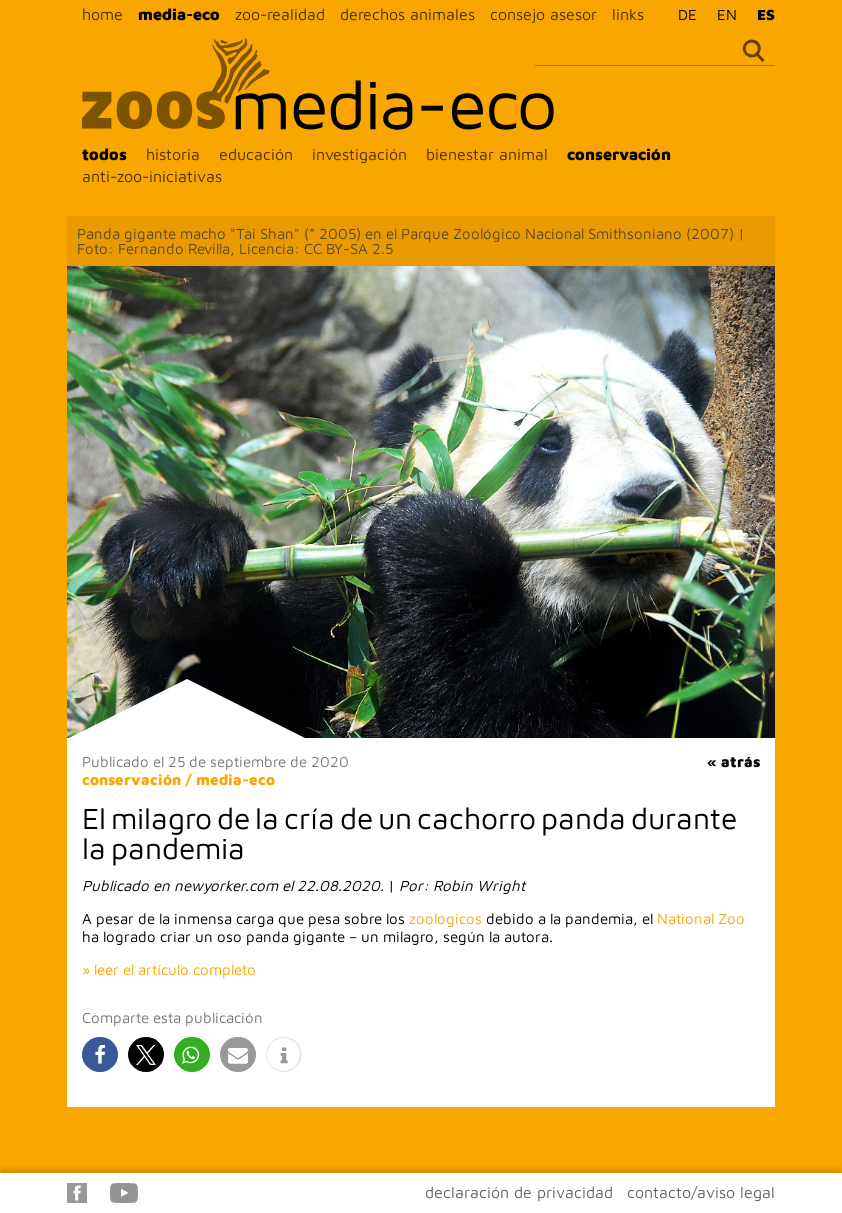 Image resolution: width=842 pixels, height=1213 pixels. I want to click on zoológicos, so click(445, 918).